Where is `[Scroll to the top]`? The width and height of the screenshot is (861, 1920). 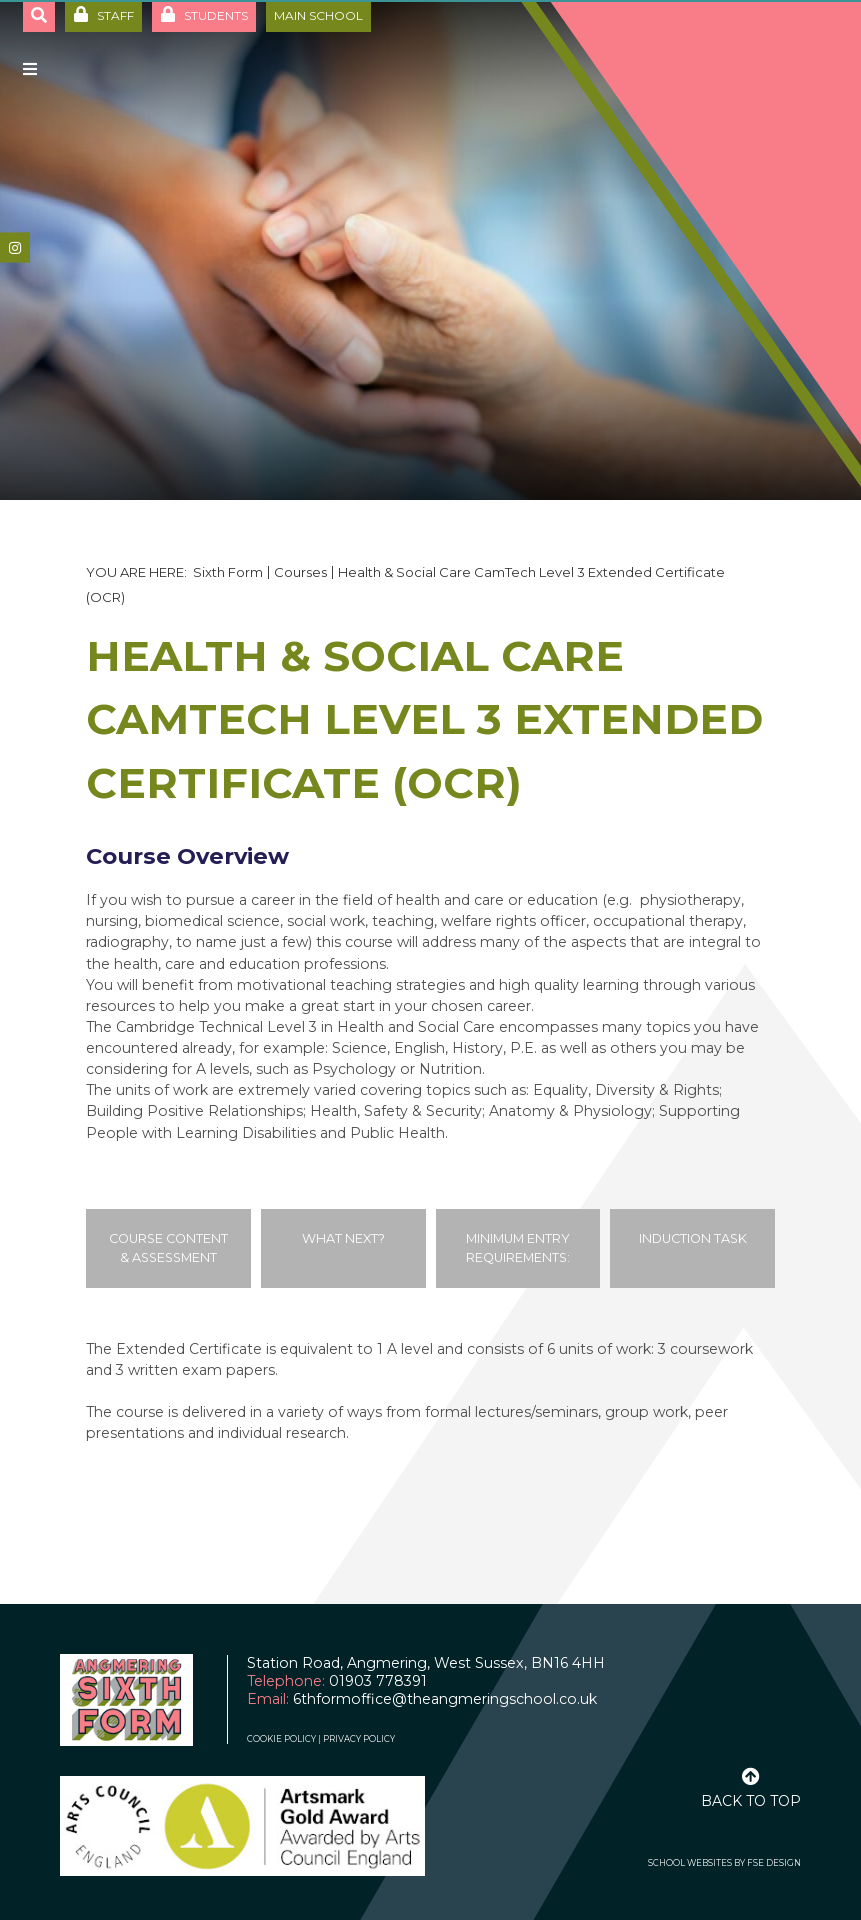
[Scroll to the top] is located at coordinates (751, 1786).